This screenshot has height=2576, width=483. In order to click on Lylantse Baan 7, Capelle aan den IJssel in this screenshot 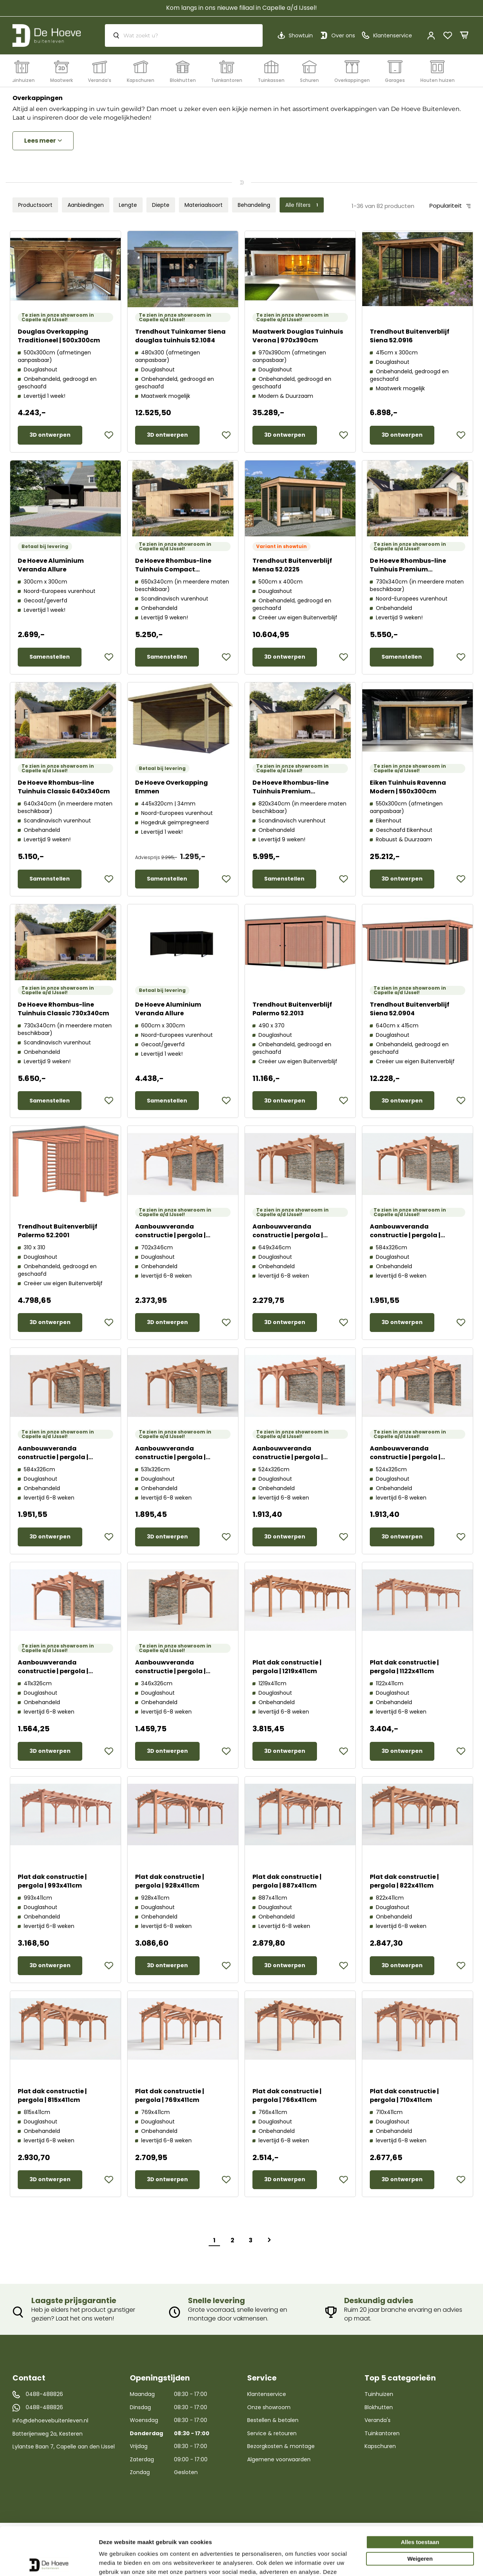, I will do `click(63, 2446)`.